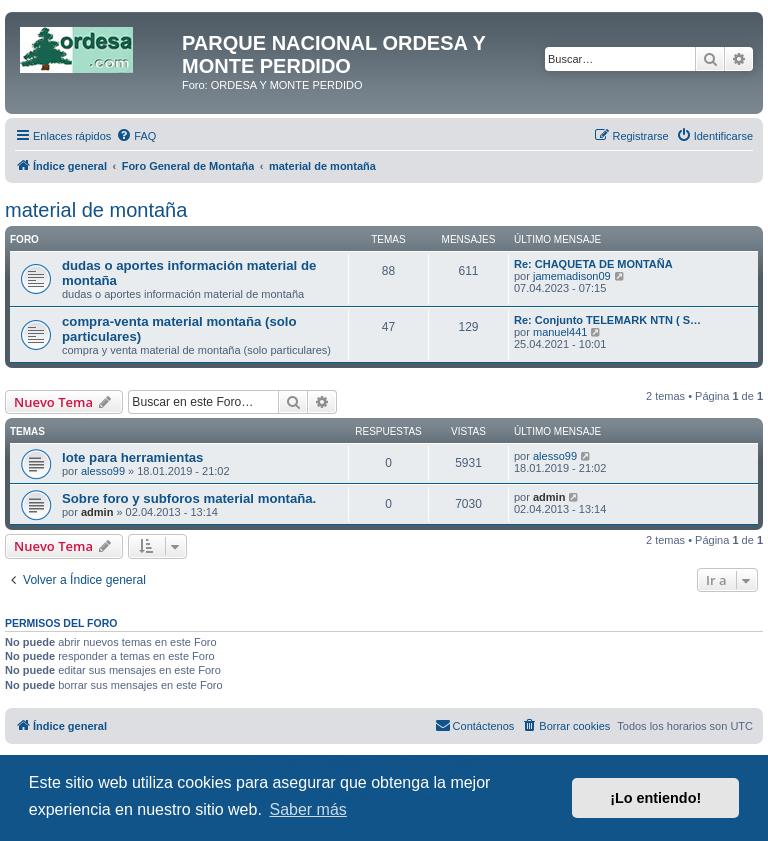 This screenshot has width=768, height=841. I want to click on lote para herramientas, so click(132, 457).